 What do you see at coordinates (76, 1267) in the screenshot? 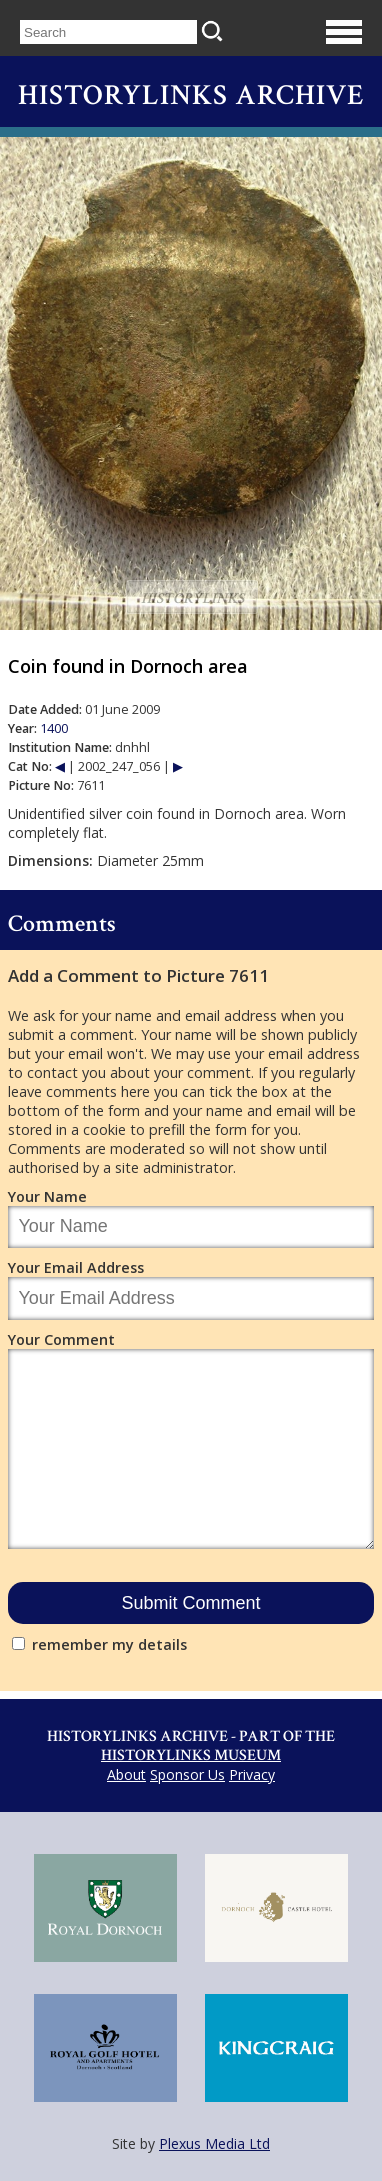
I see `Your Email Address` at bounding box center [76, 1267].